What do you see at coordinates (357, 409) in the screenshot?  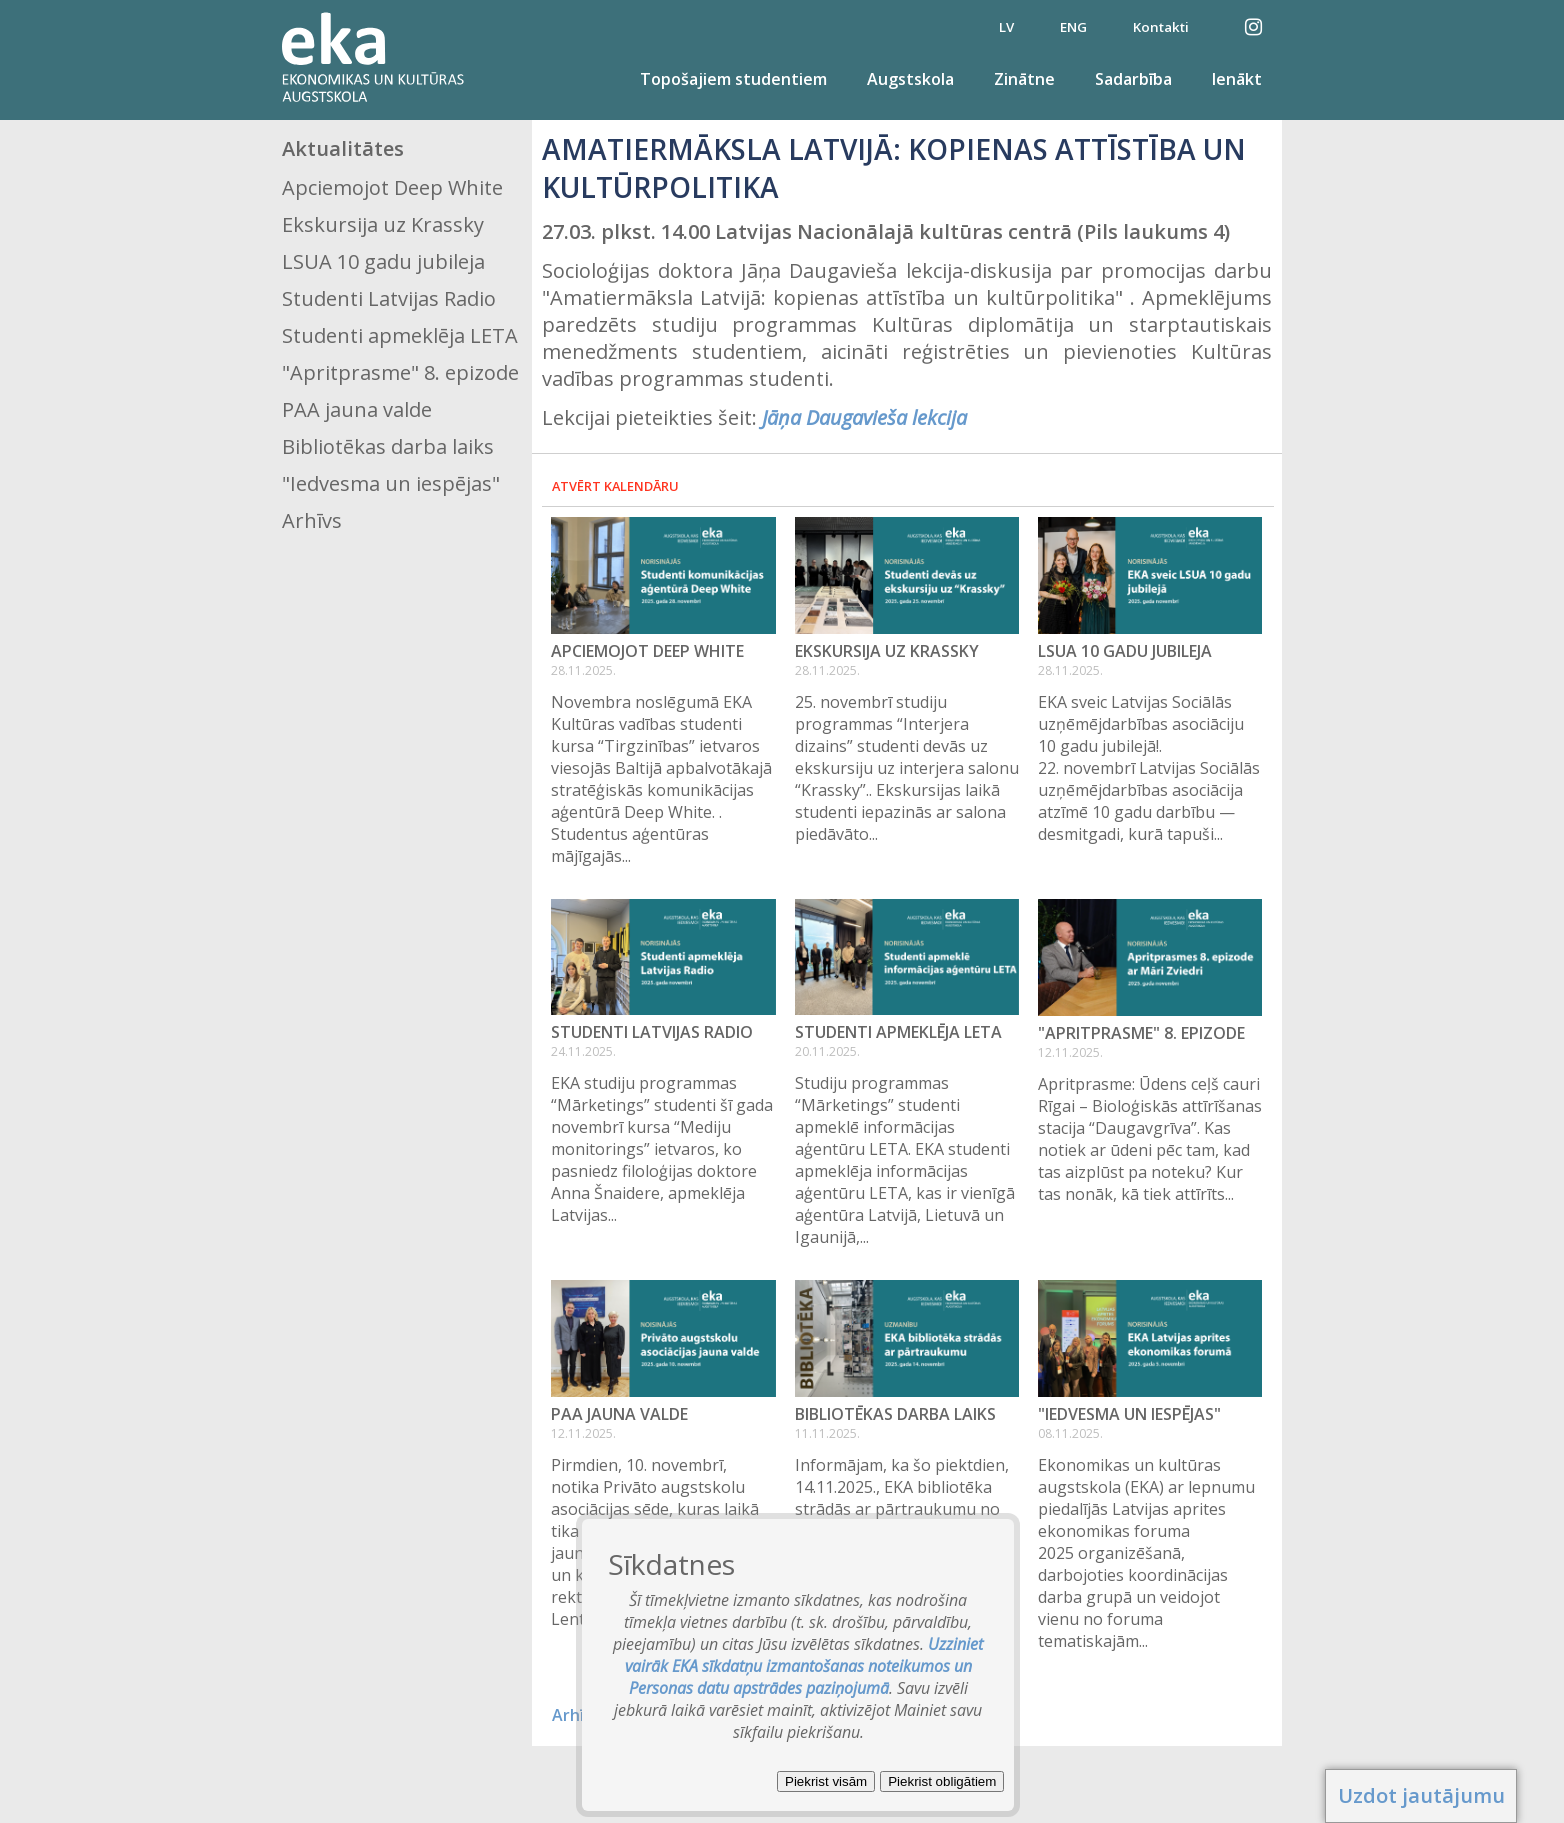 I see `PAA jauna valde` at bounding box center [357, 409].